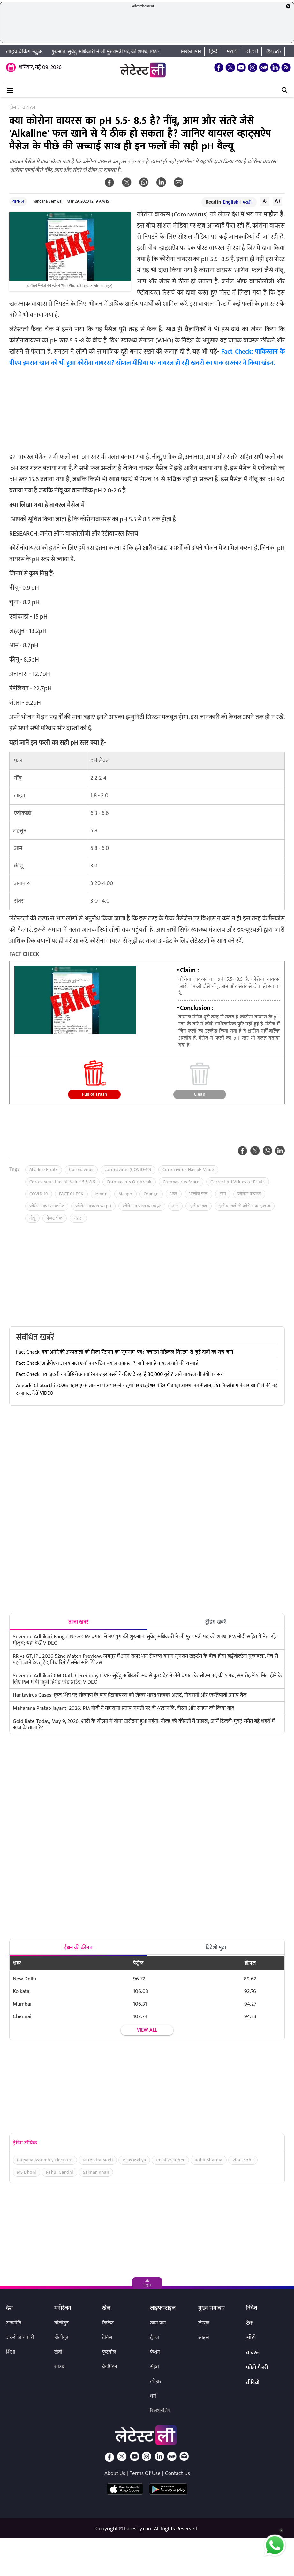 This screenshot has width=294, height=2576. I want to click on Coronavirus Has pH Value, so click(188, 1169).